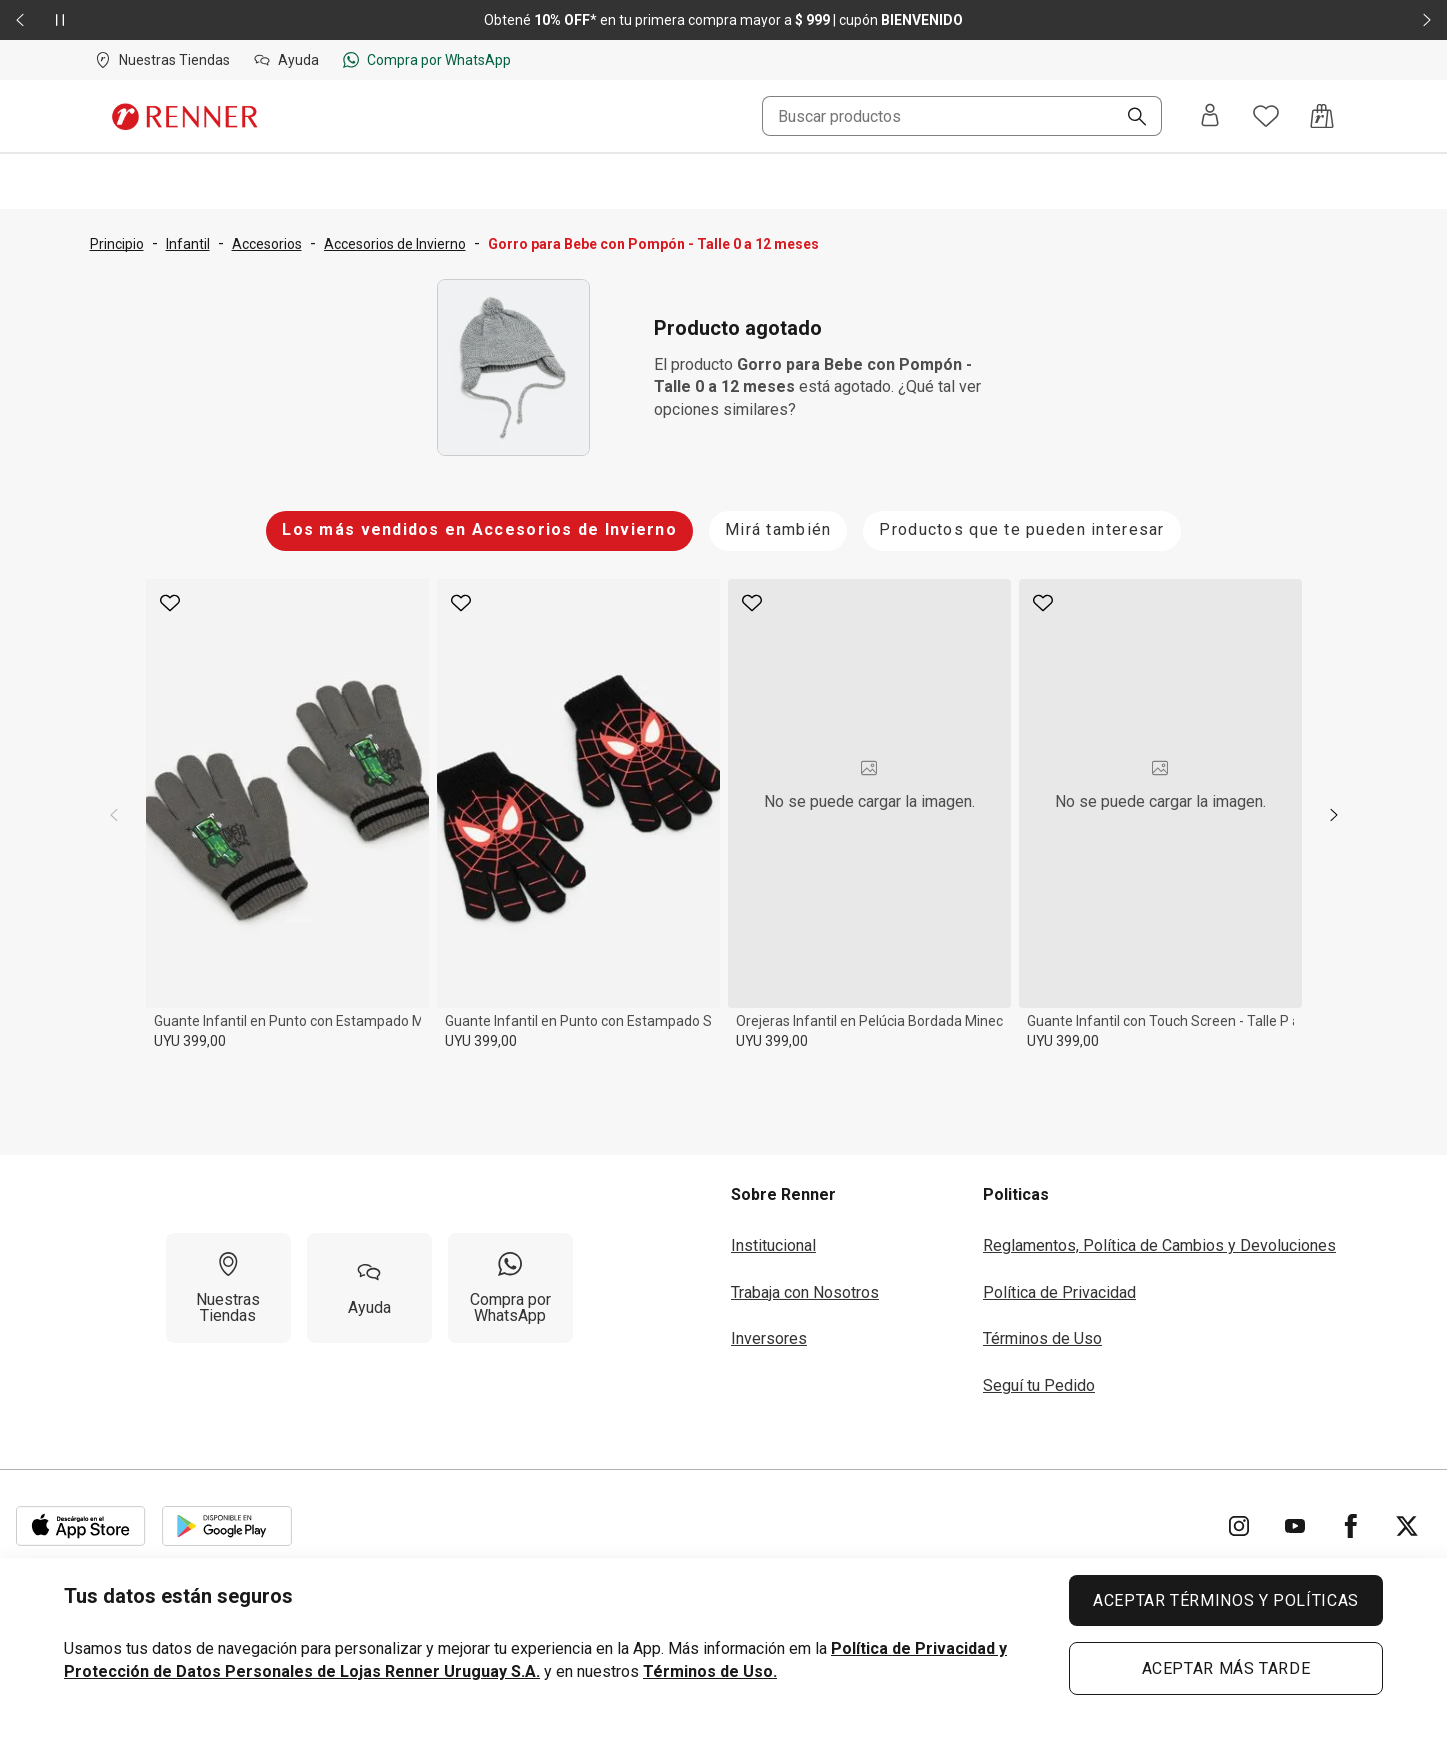 This screenshot has height=1743, width=1447. Describe the element at coordinates (114, 815) in the screenshot. I see `[previous]` at that location.